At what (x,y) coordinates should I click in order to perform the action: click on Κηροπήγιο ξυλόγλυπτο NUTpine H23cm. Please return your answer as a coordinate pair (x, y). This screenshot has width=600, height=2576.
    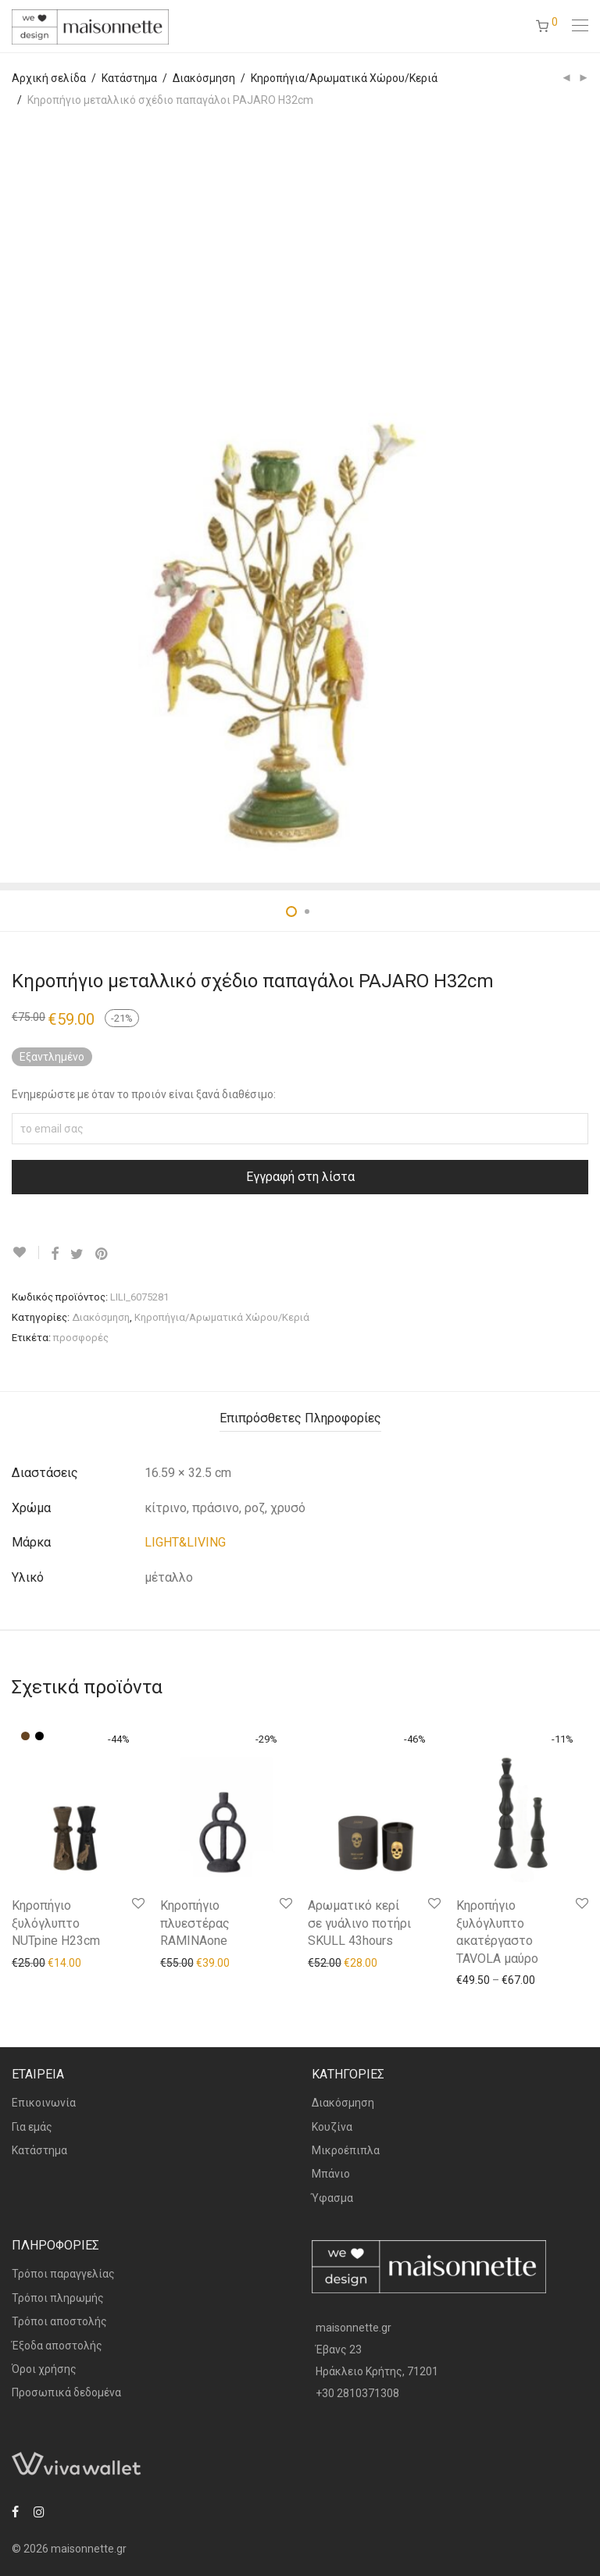
    Looking at the image, I should click on (56, 1923).